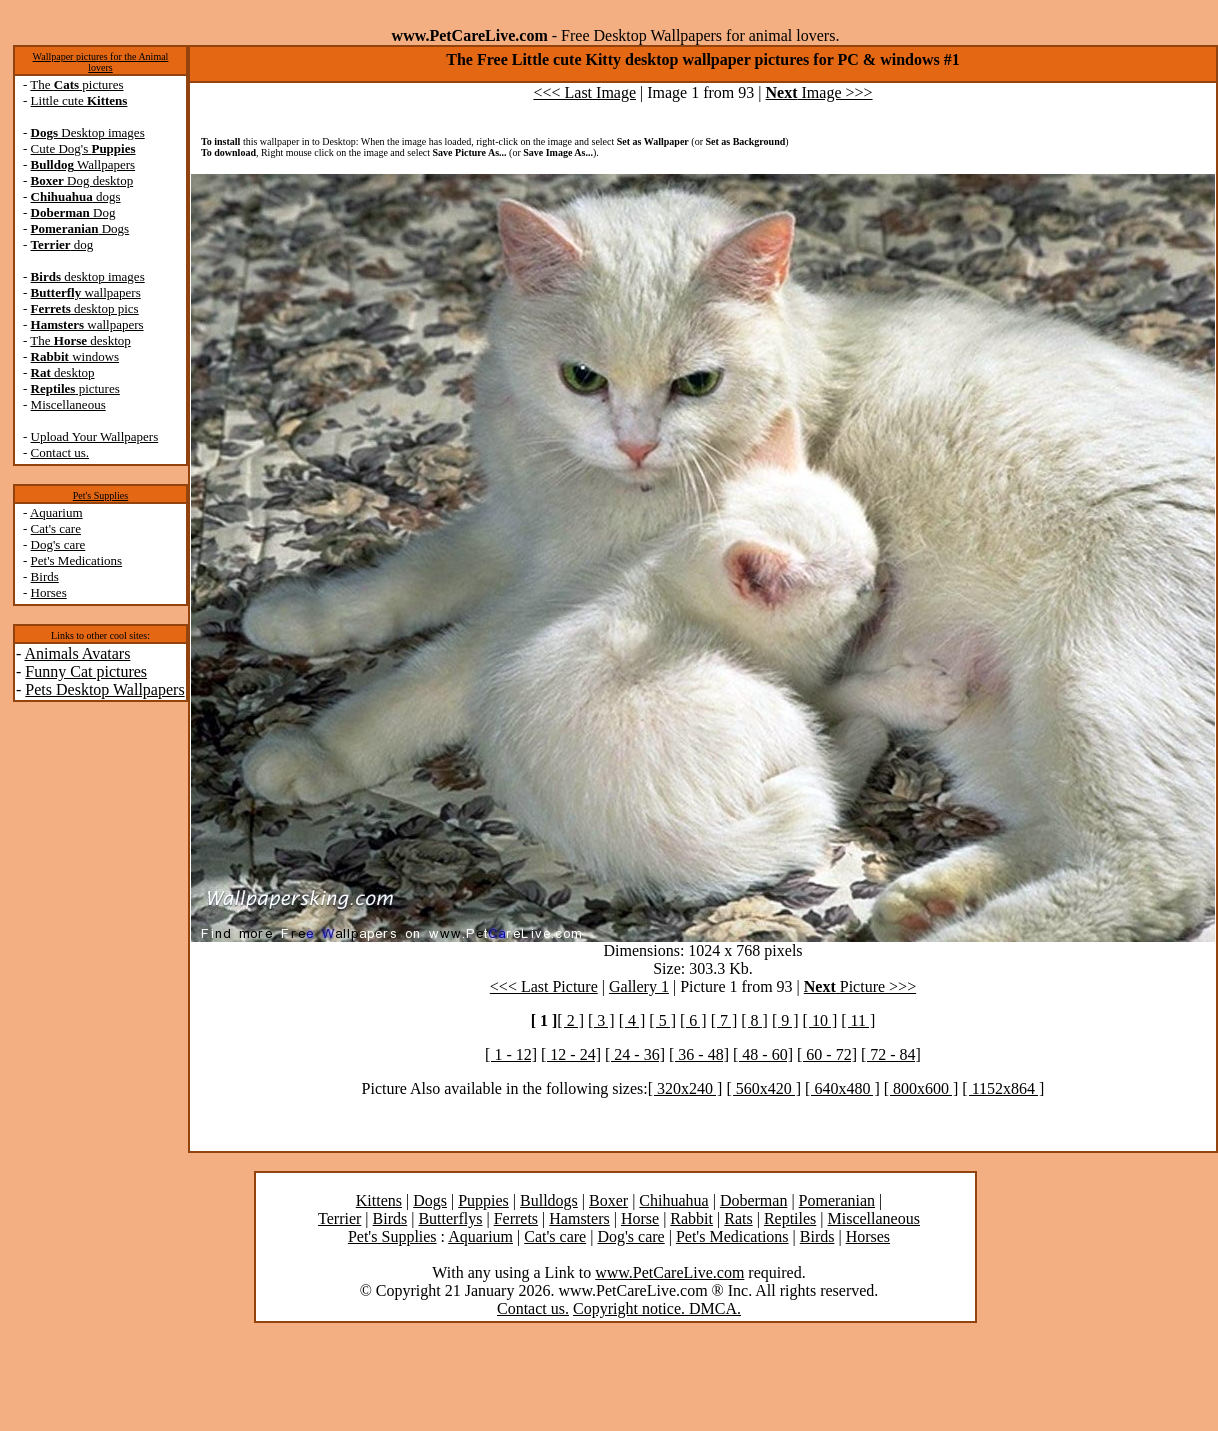 The width and height of the screenshot is (1218, 1431). I want to click on Miscellaneous, so click(68, 404).